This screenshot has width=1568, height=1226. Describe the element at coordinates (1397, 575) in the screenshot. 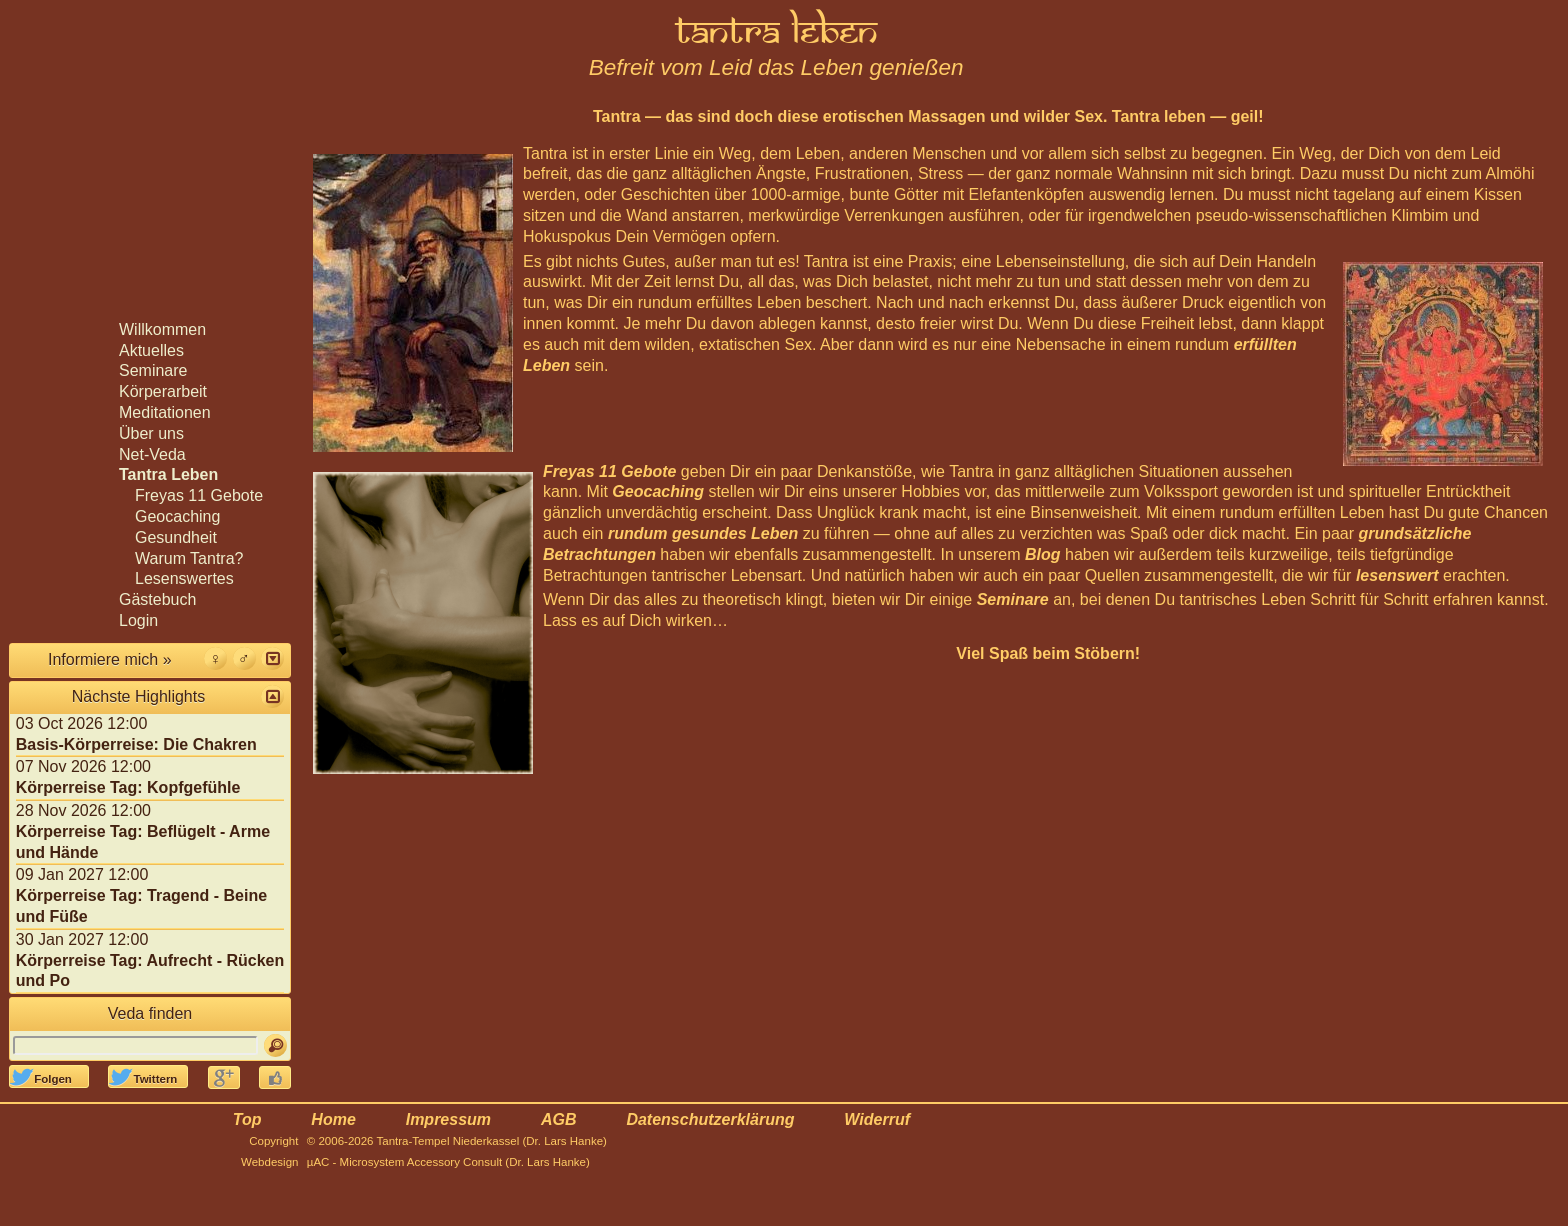

I see `lesenswert` at that location.